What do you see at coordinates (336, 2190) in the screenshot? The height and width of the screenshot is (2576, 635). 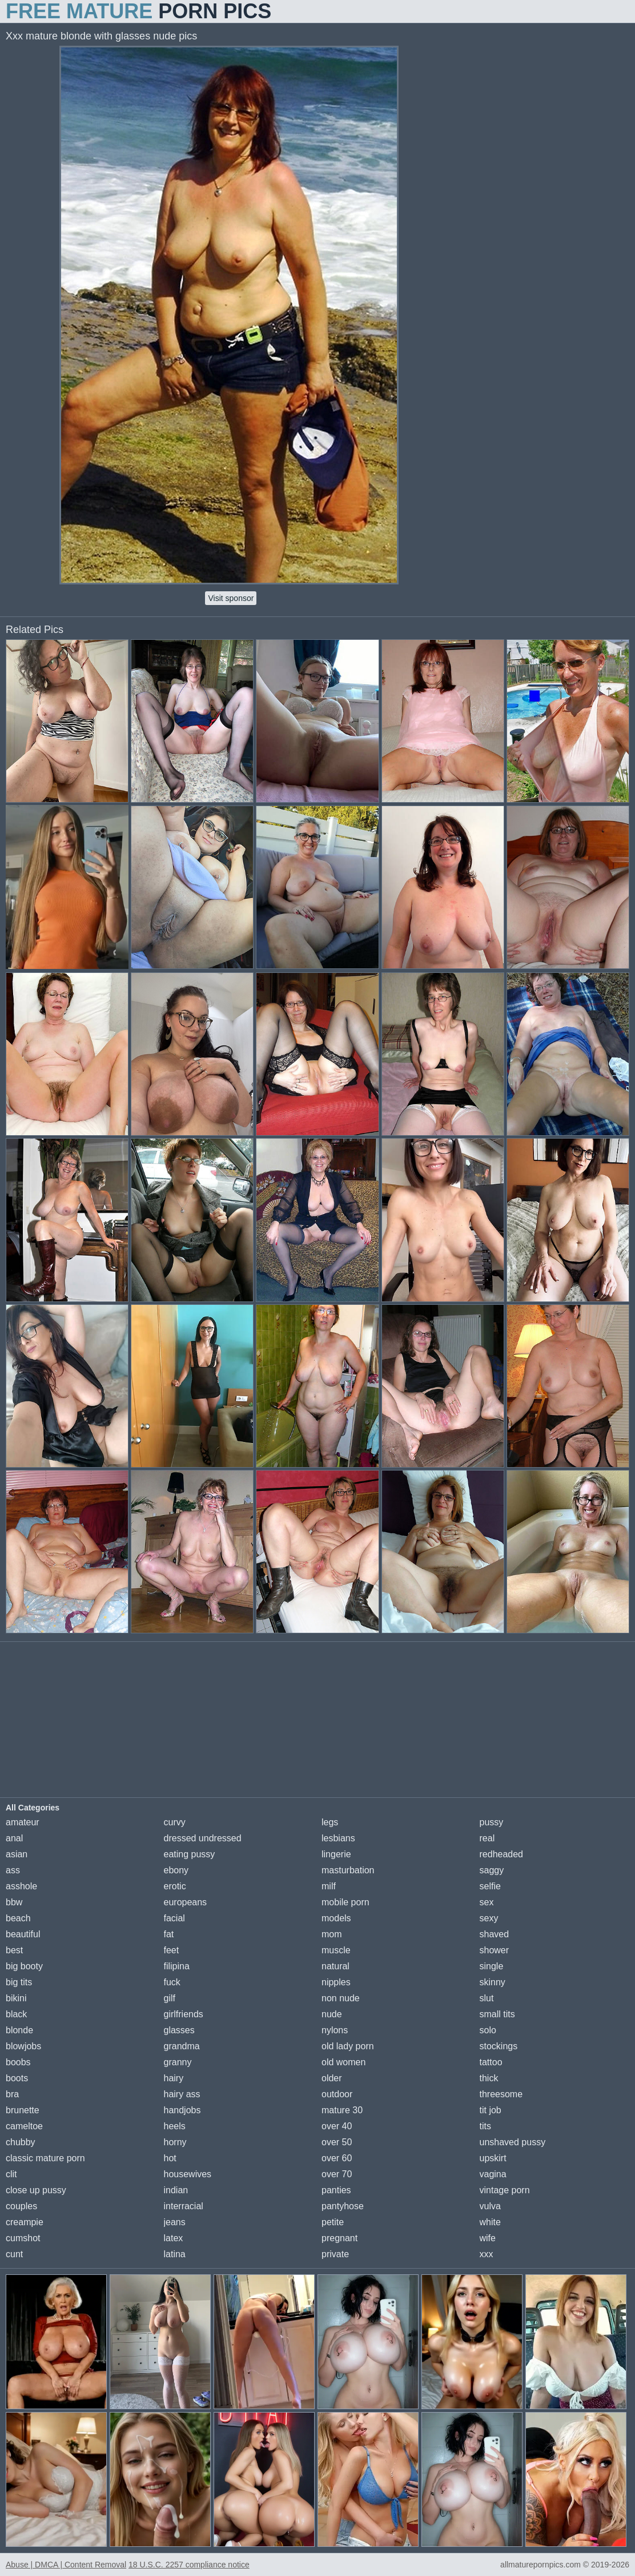 I see `panties` at bounding box center [336, 2190].